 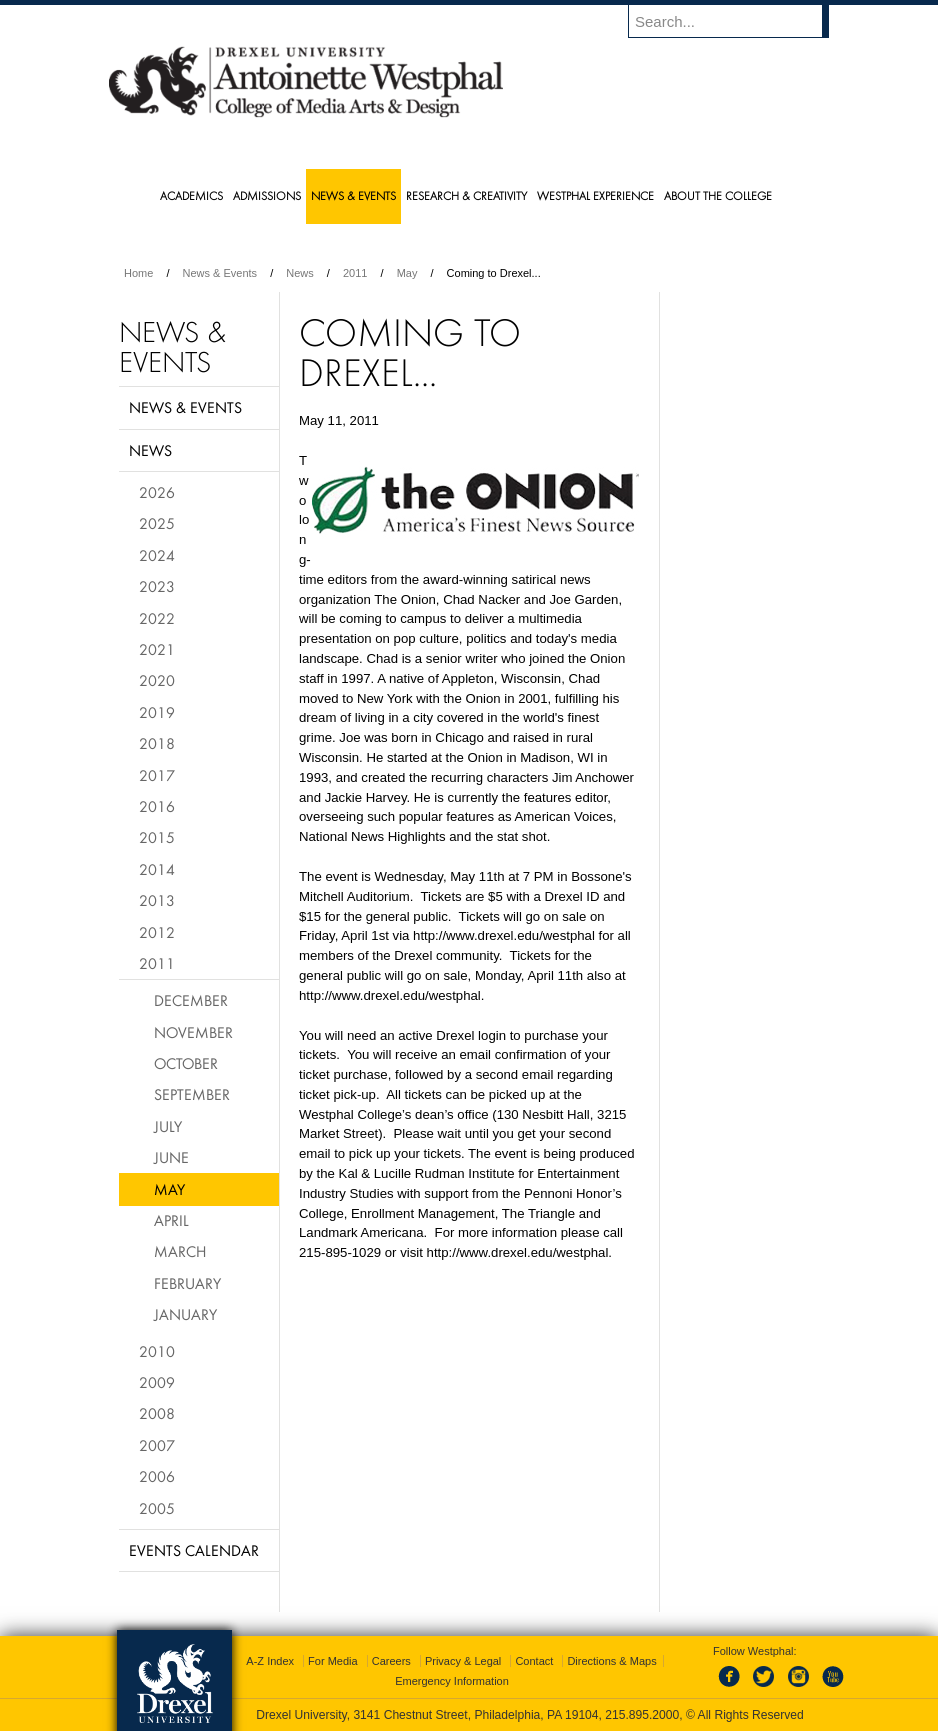 I want to click on June, so click(x=171, y=1157).